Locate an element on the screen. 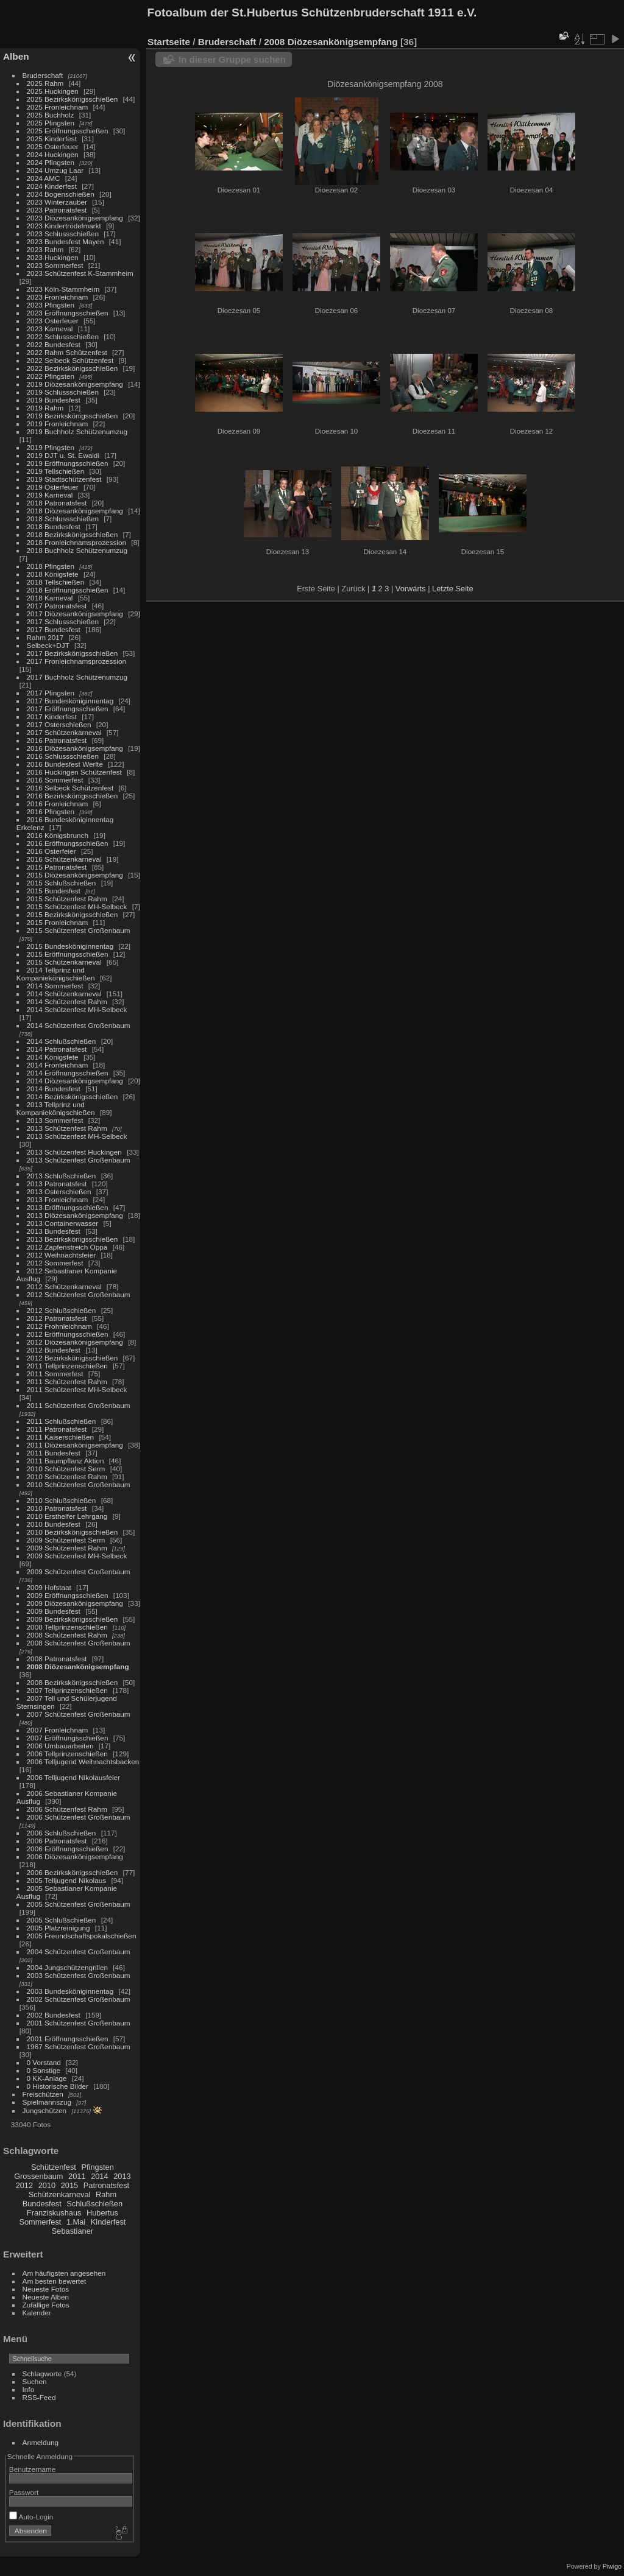 Image resolution: width=624 pixels, height=2576 pixels. 2006 Schützenfest Rahm is located at coordinates (67, 1809).